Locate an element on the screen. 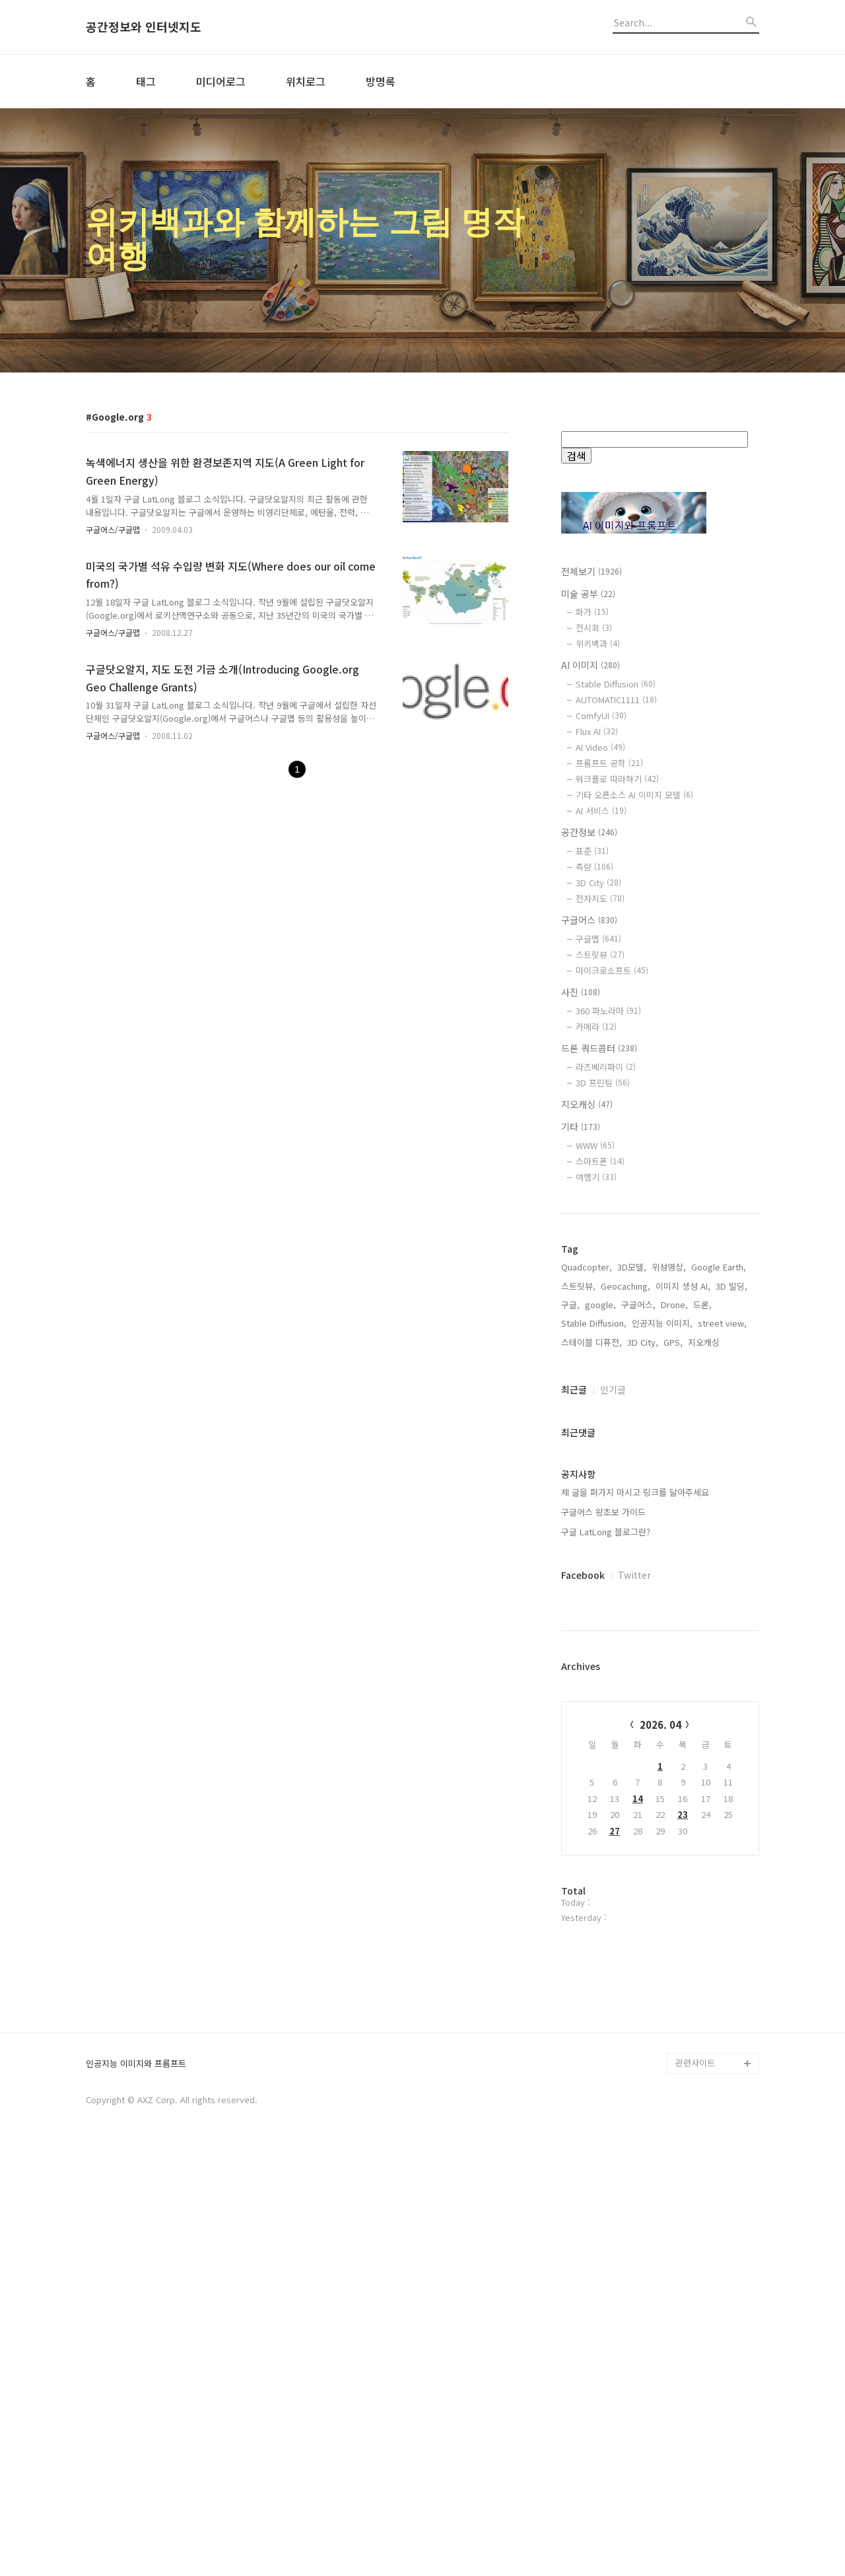 The height and width of the screenshot is (2576, 845). 카메라 is located at coordinates (596, 1026).